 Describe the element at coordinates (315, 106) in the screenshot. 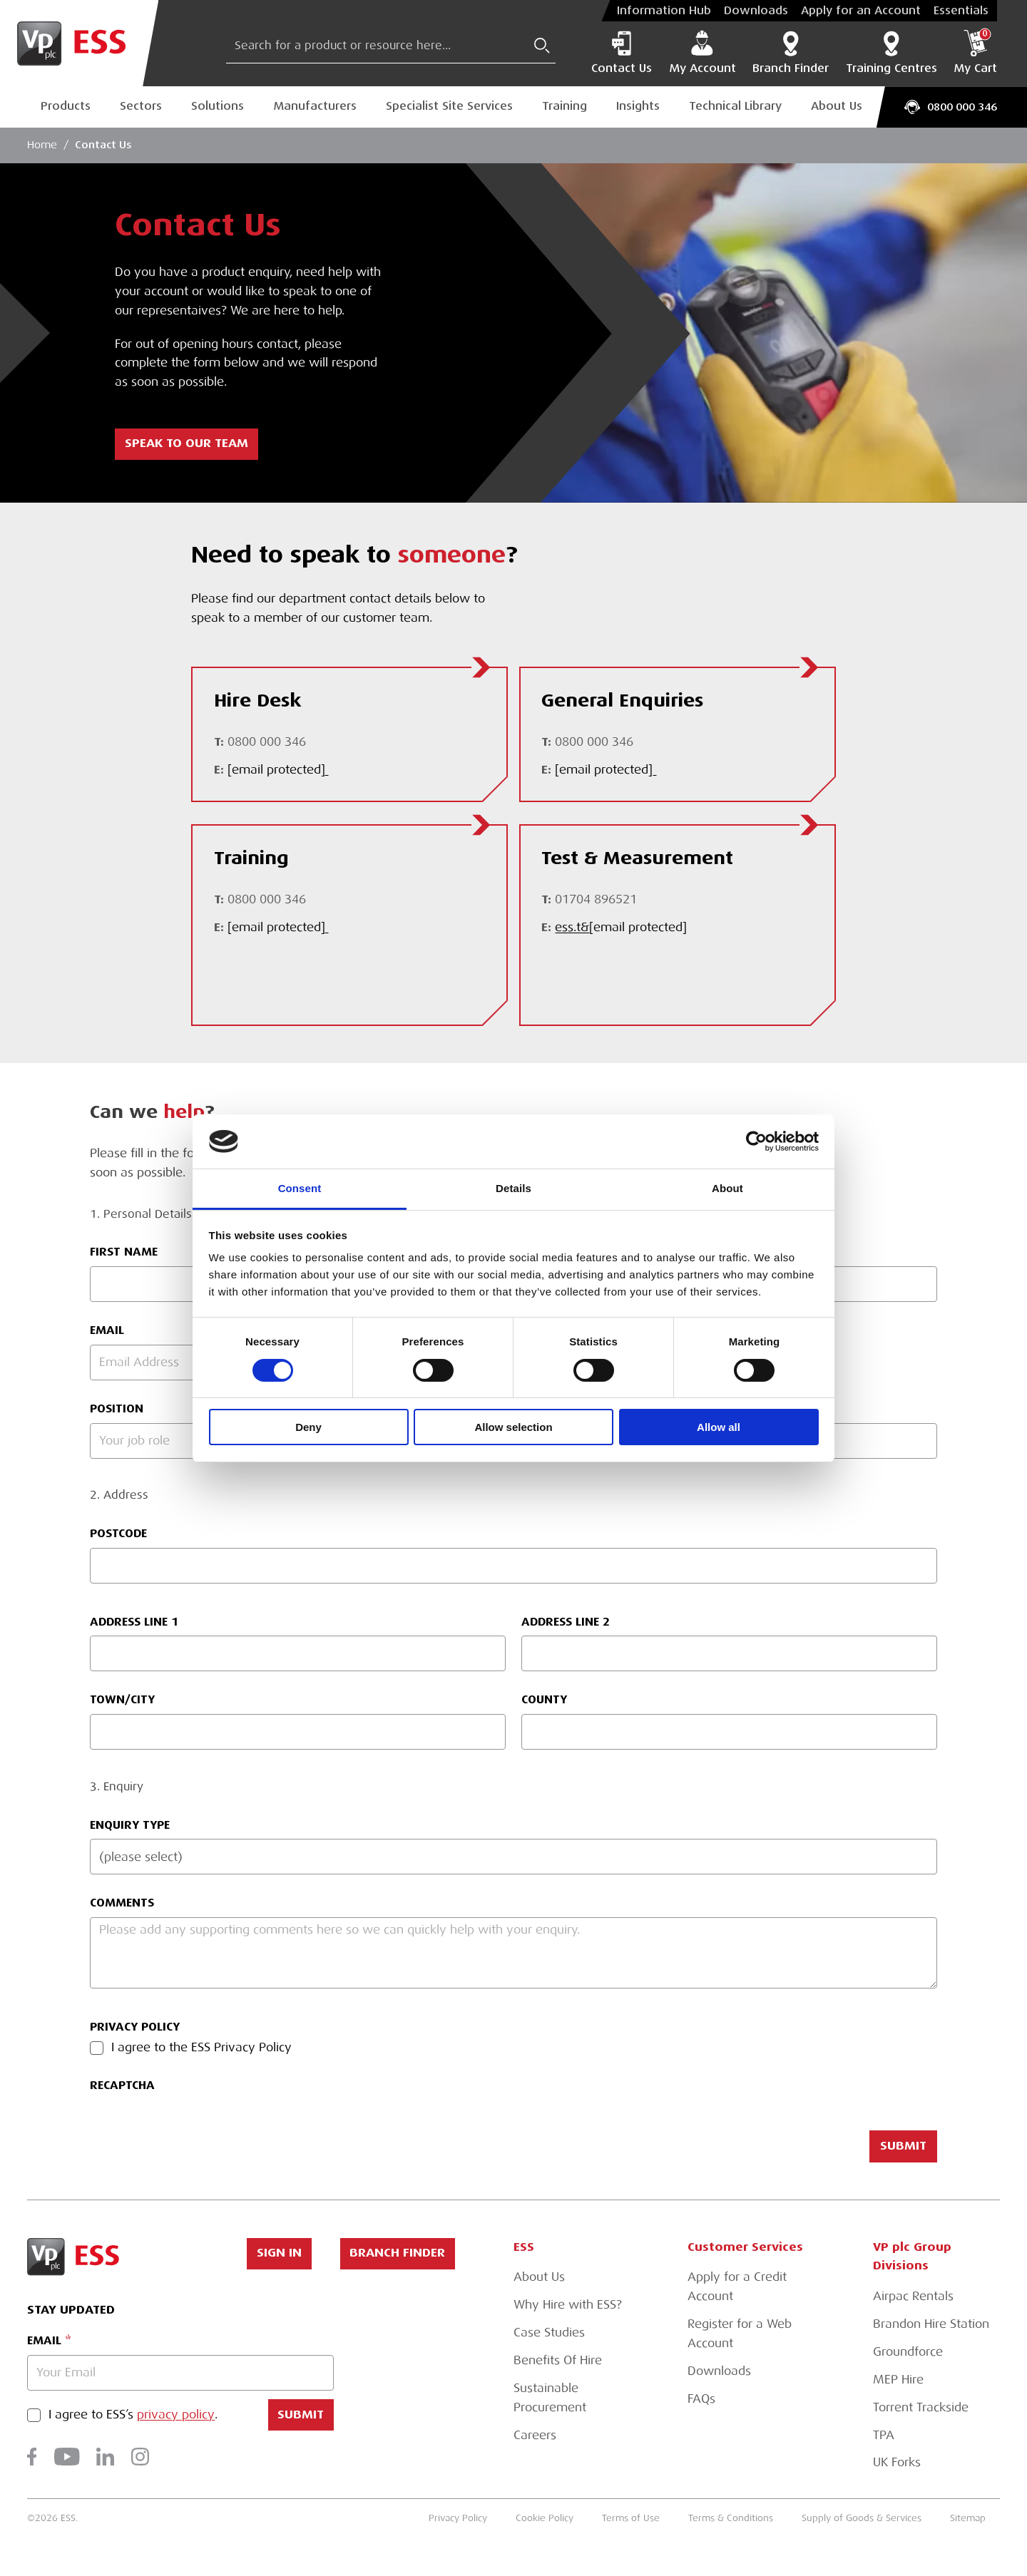

I see `Manufacturers` at that location.